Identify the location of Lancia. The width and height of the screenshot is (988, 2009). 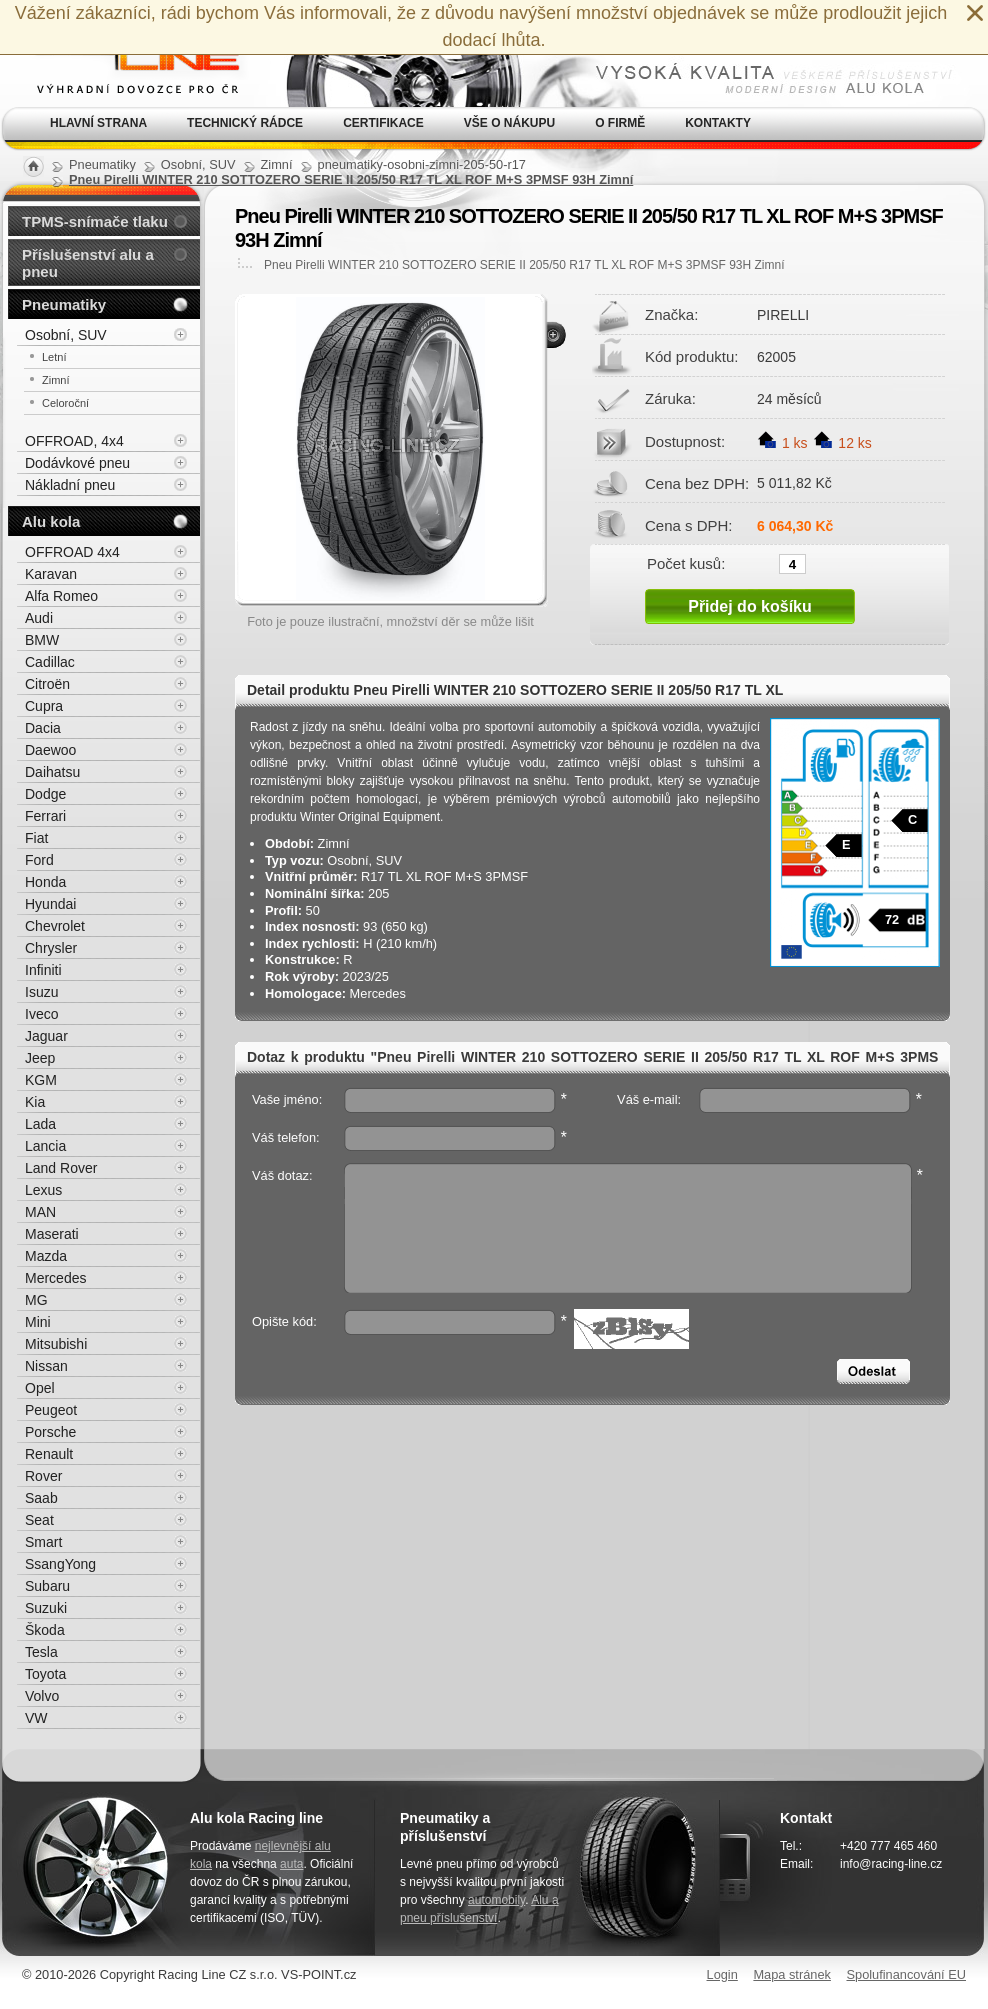
(45, 1146).